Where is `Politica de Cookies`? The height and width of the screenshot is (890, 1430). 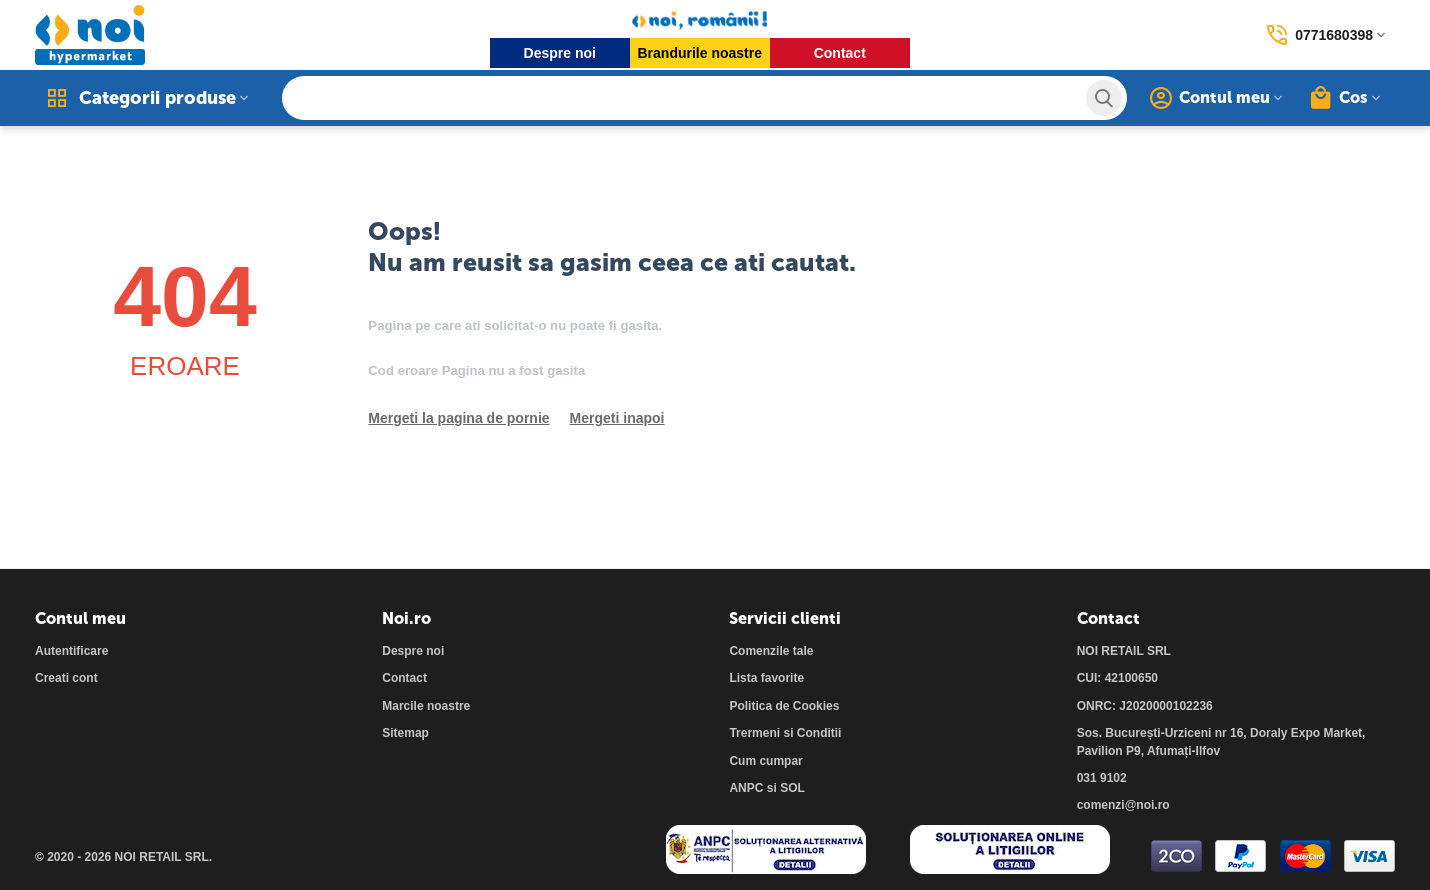
Politica de Cookies is located at coordinates (784, 706).